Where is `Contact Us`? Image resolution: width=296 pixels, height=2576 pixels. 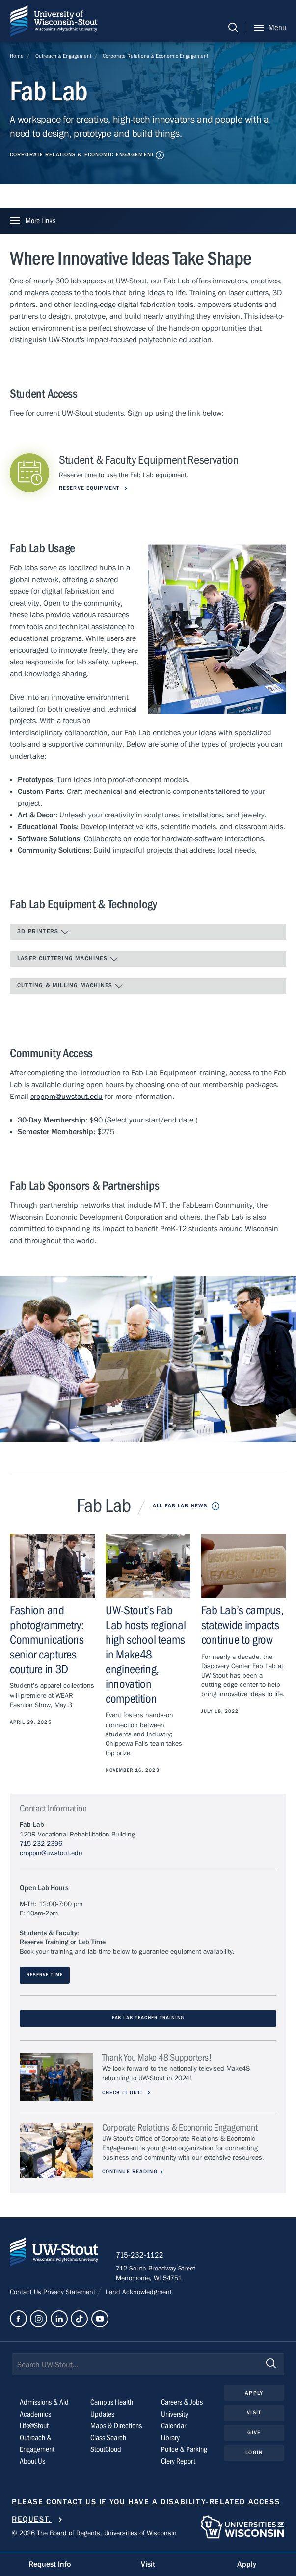 Contact Us is located at coordinates (26, 2293).